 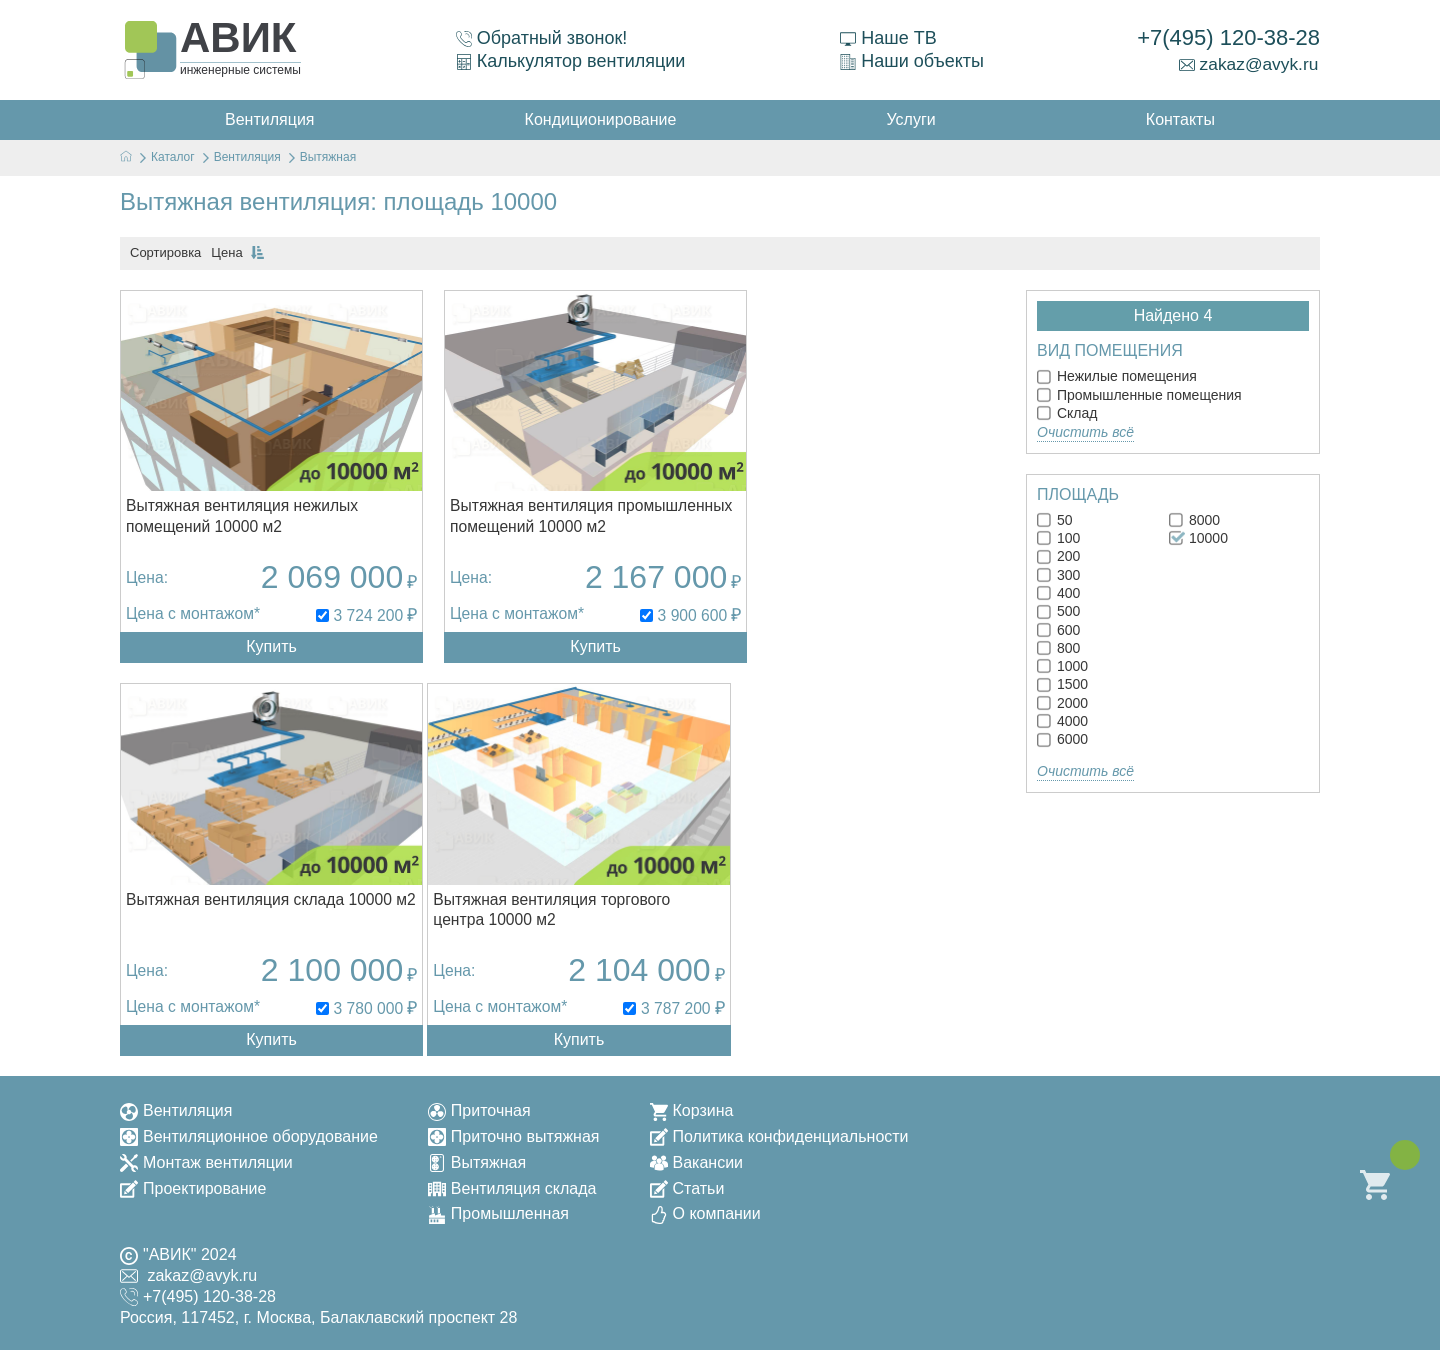 I want to click on 500, so click(x=1058, y=611).